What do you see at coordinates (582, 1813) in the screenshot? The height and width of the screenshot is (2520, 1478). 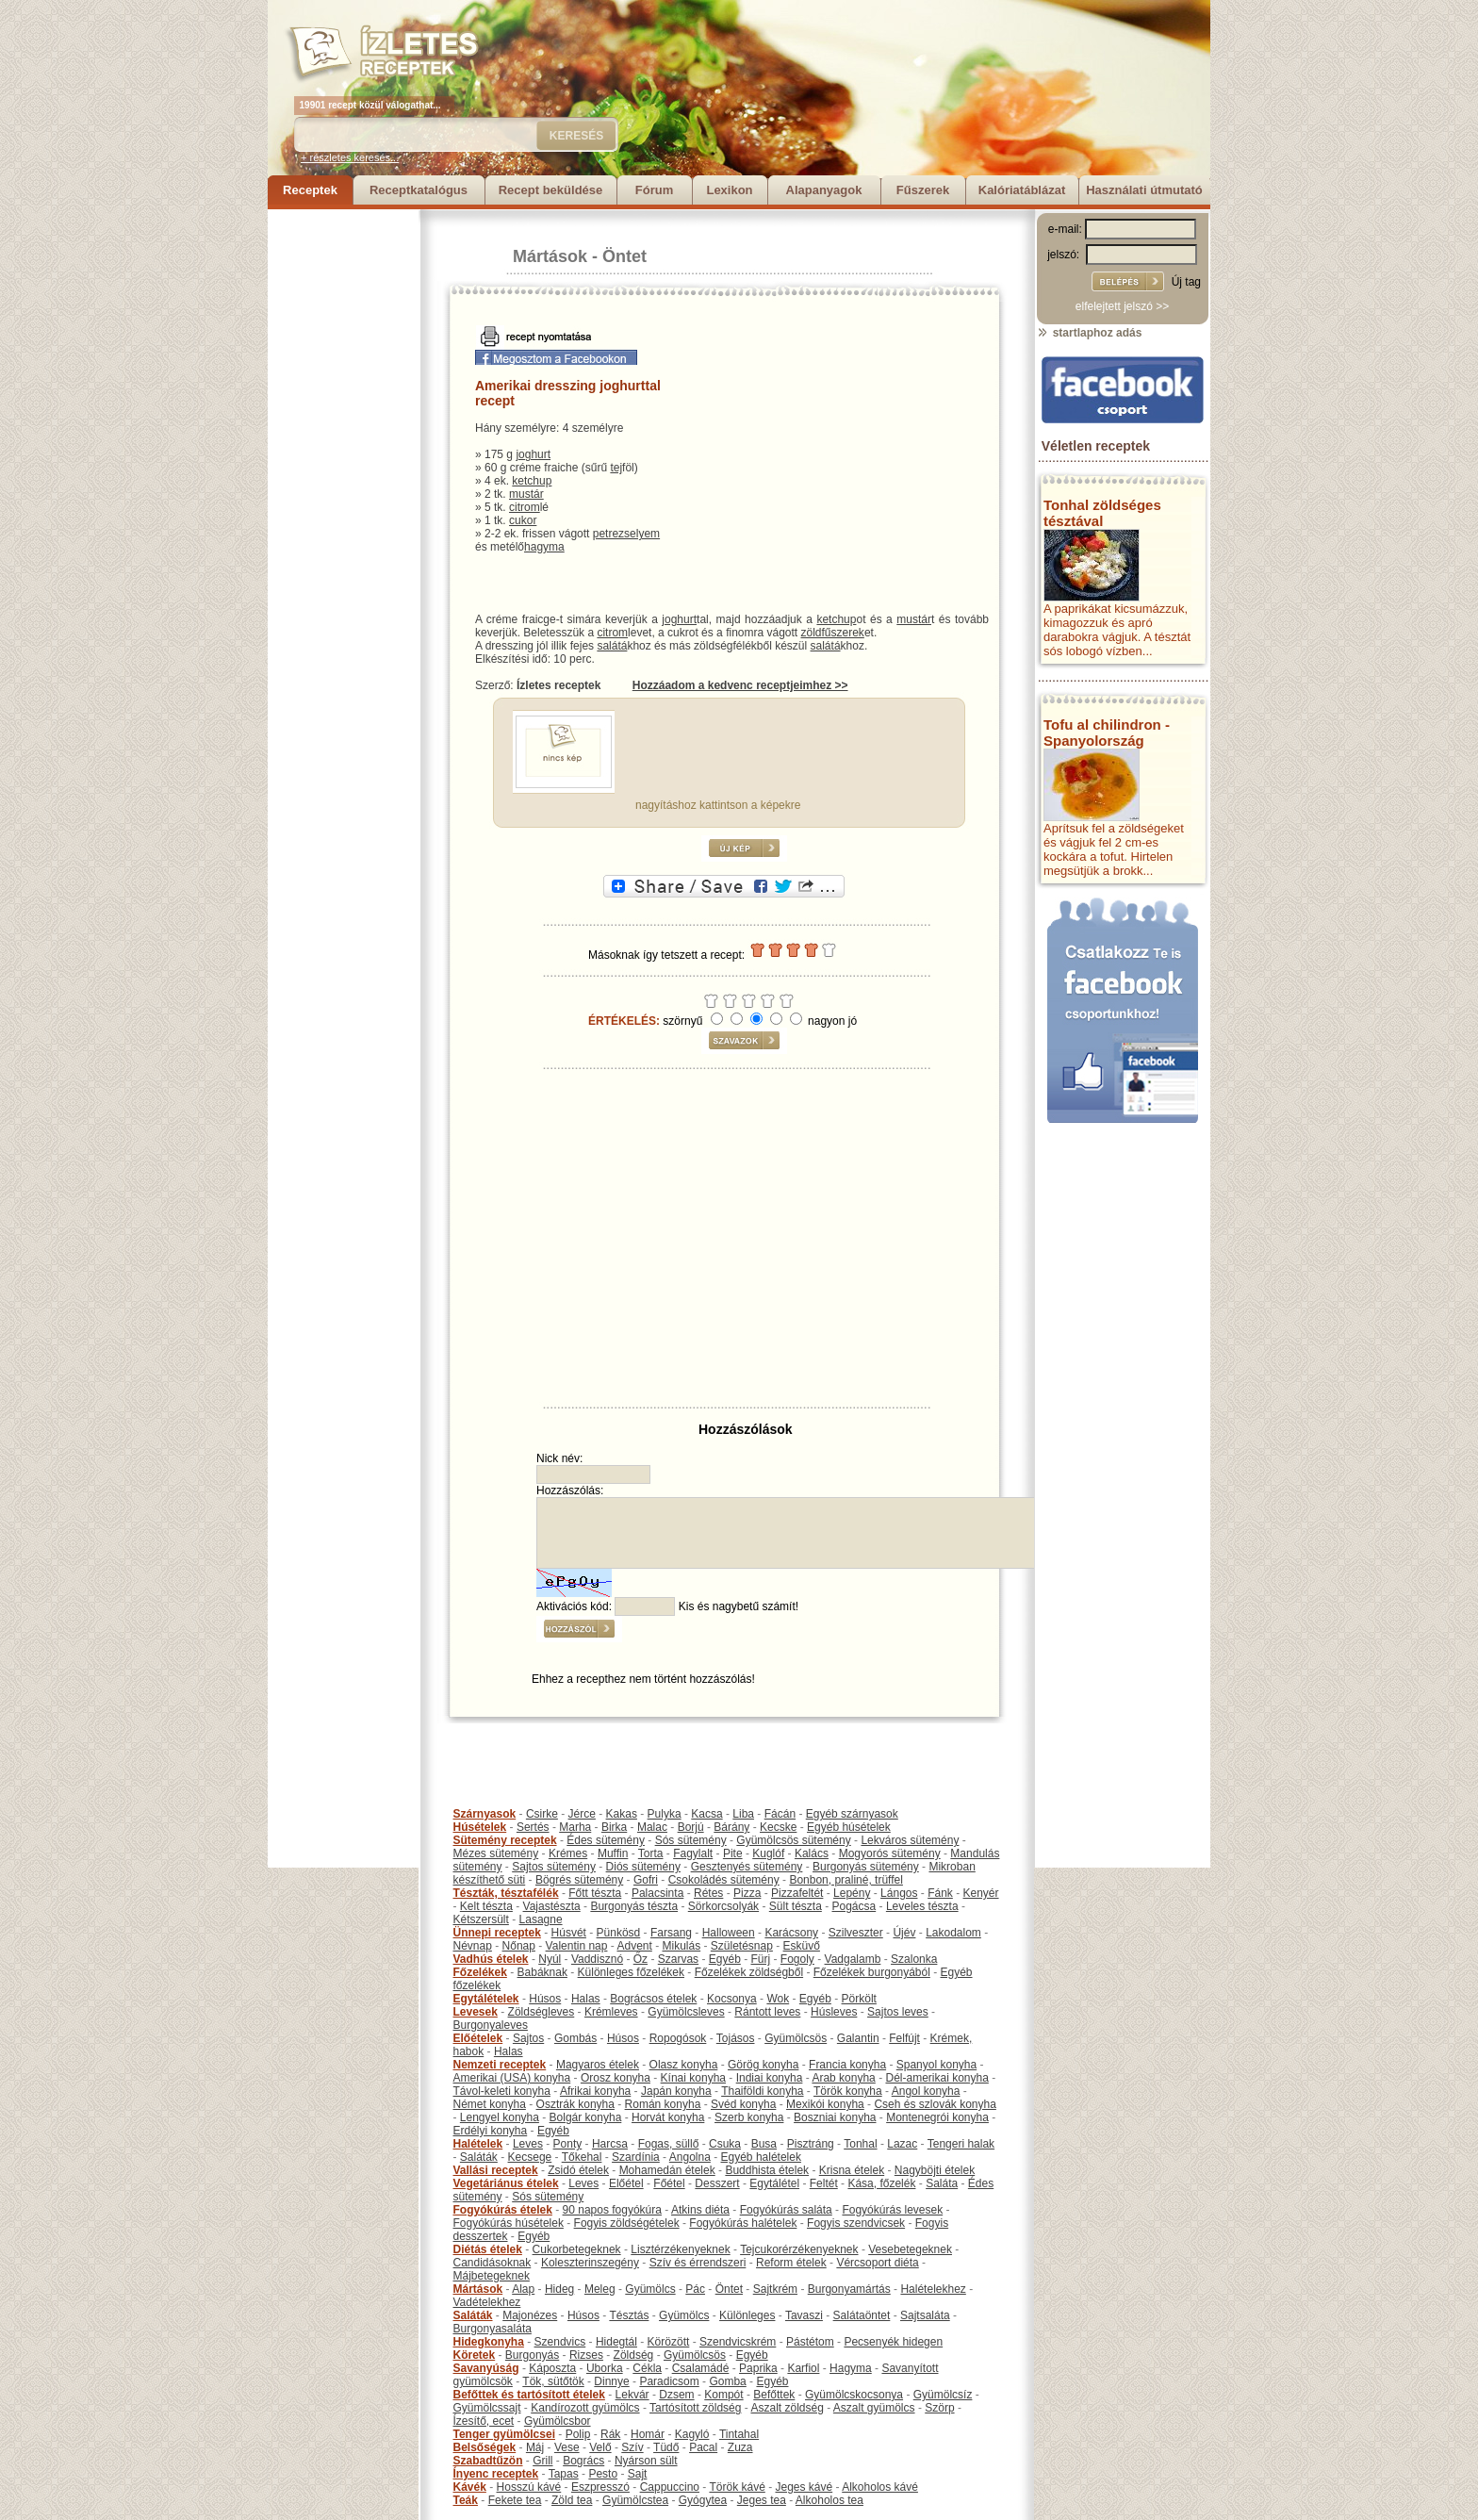 I see `Jérce` at bounding box center [582, 1813].